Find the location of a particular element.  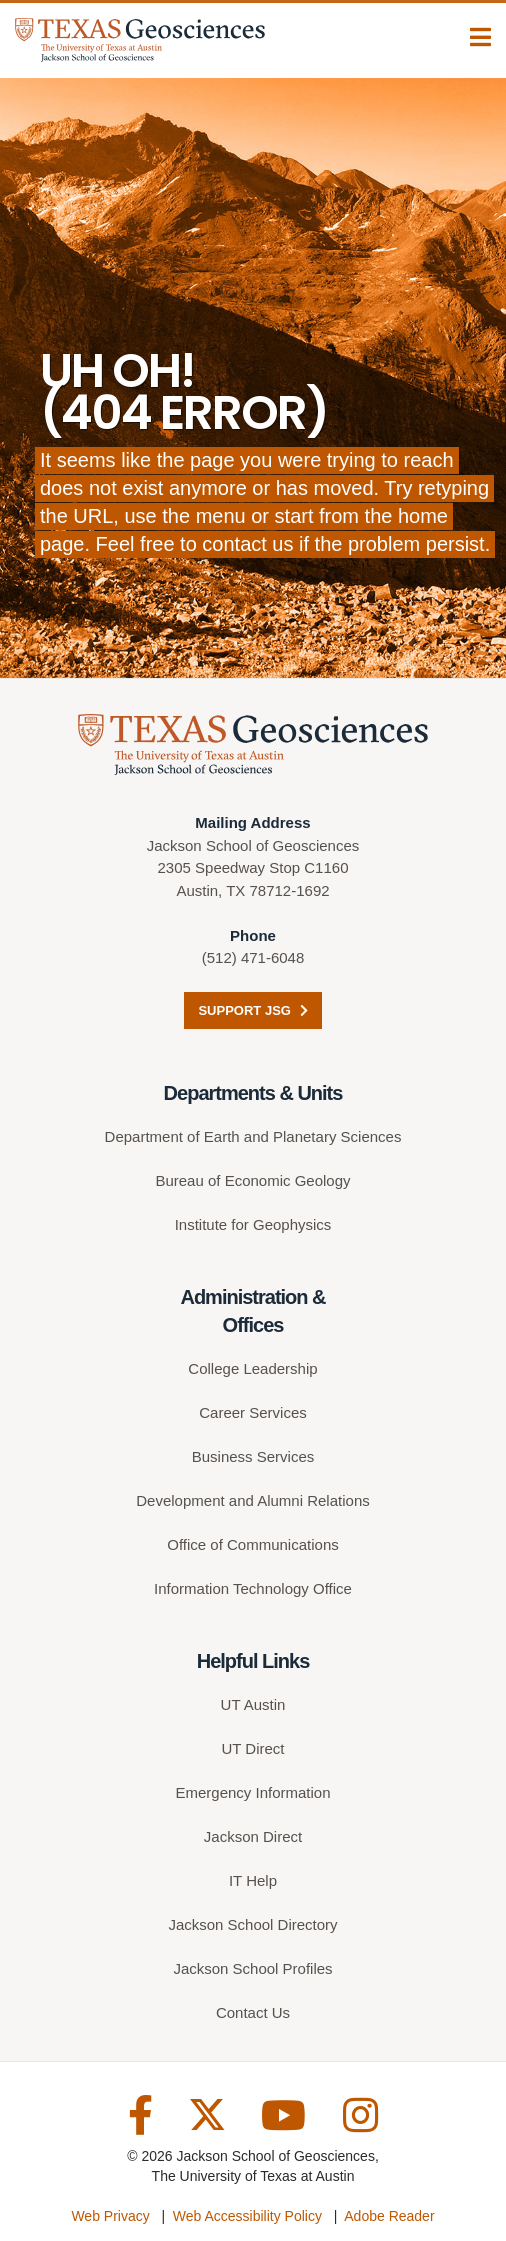

Jackson School Directory is located at coordinates (252, 1924).